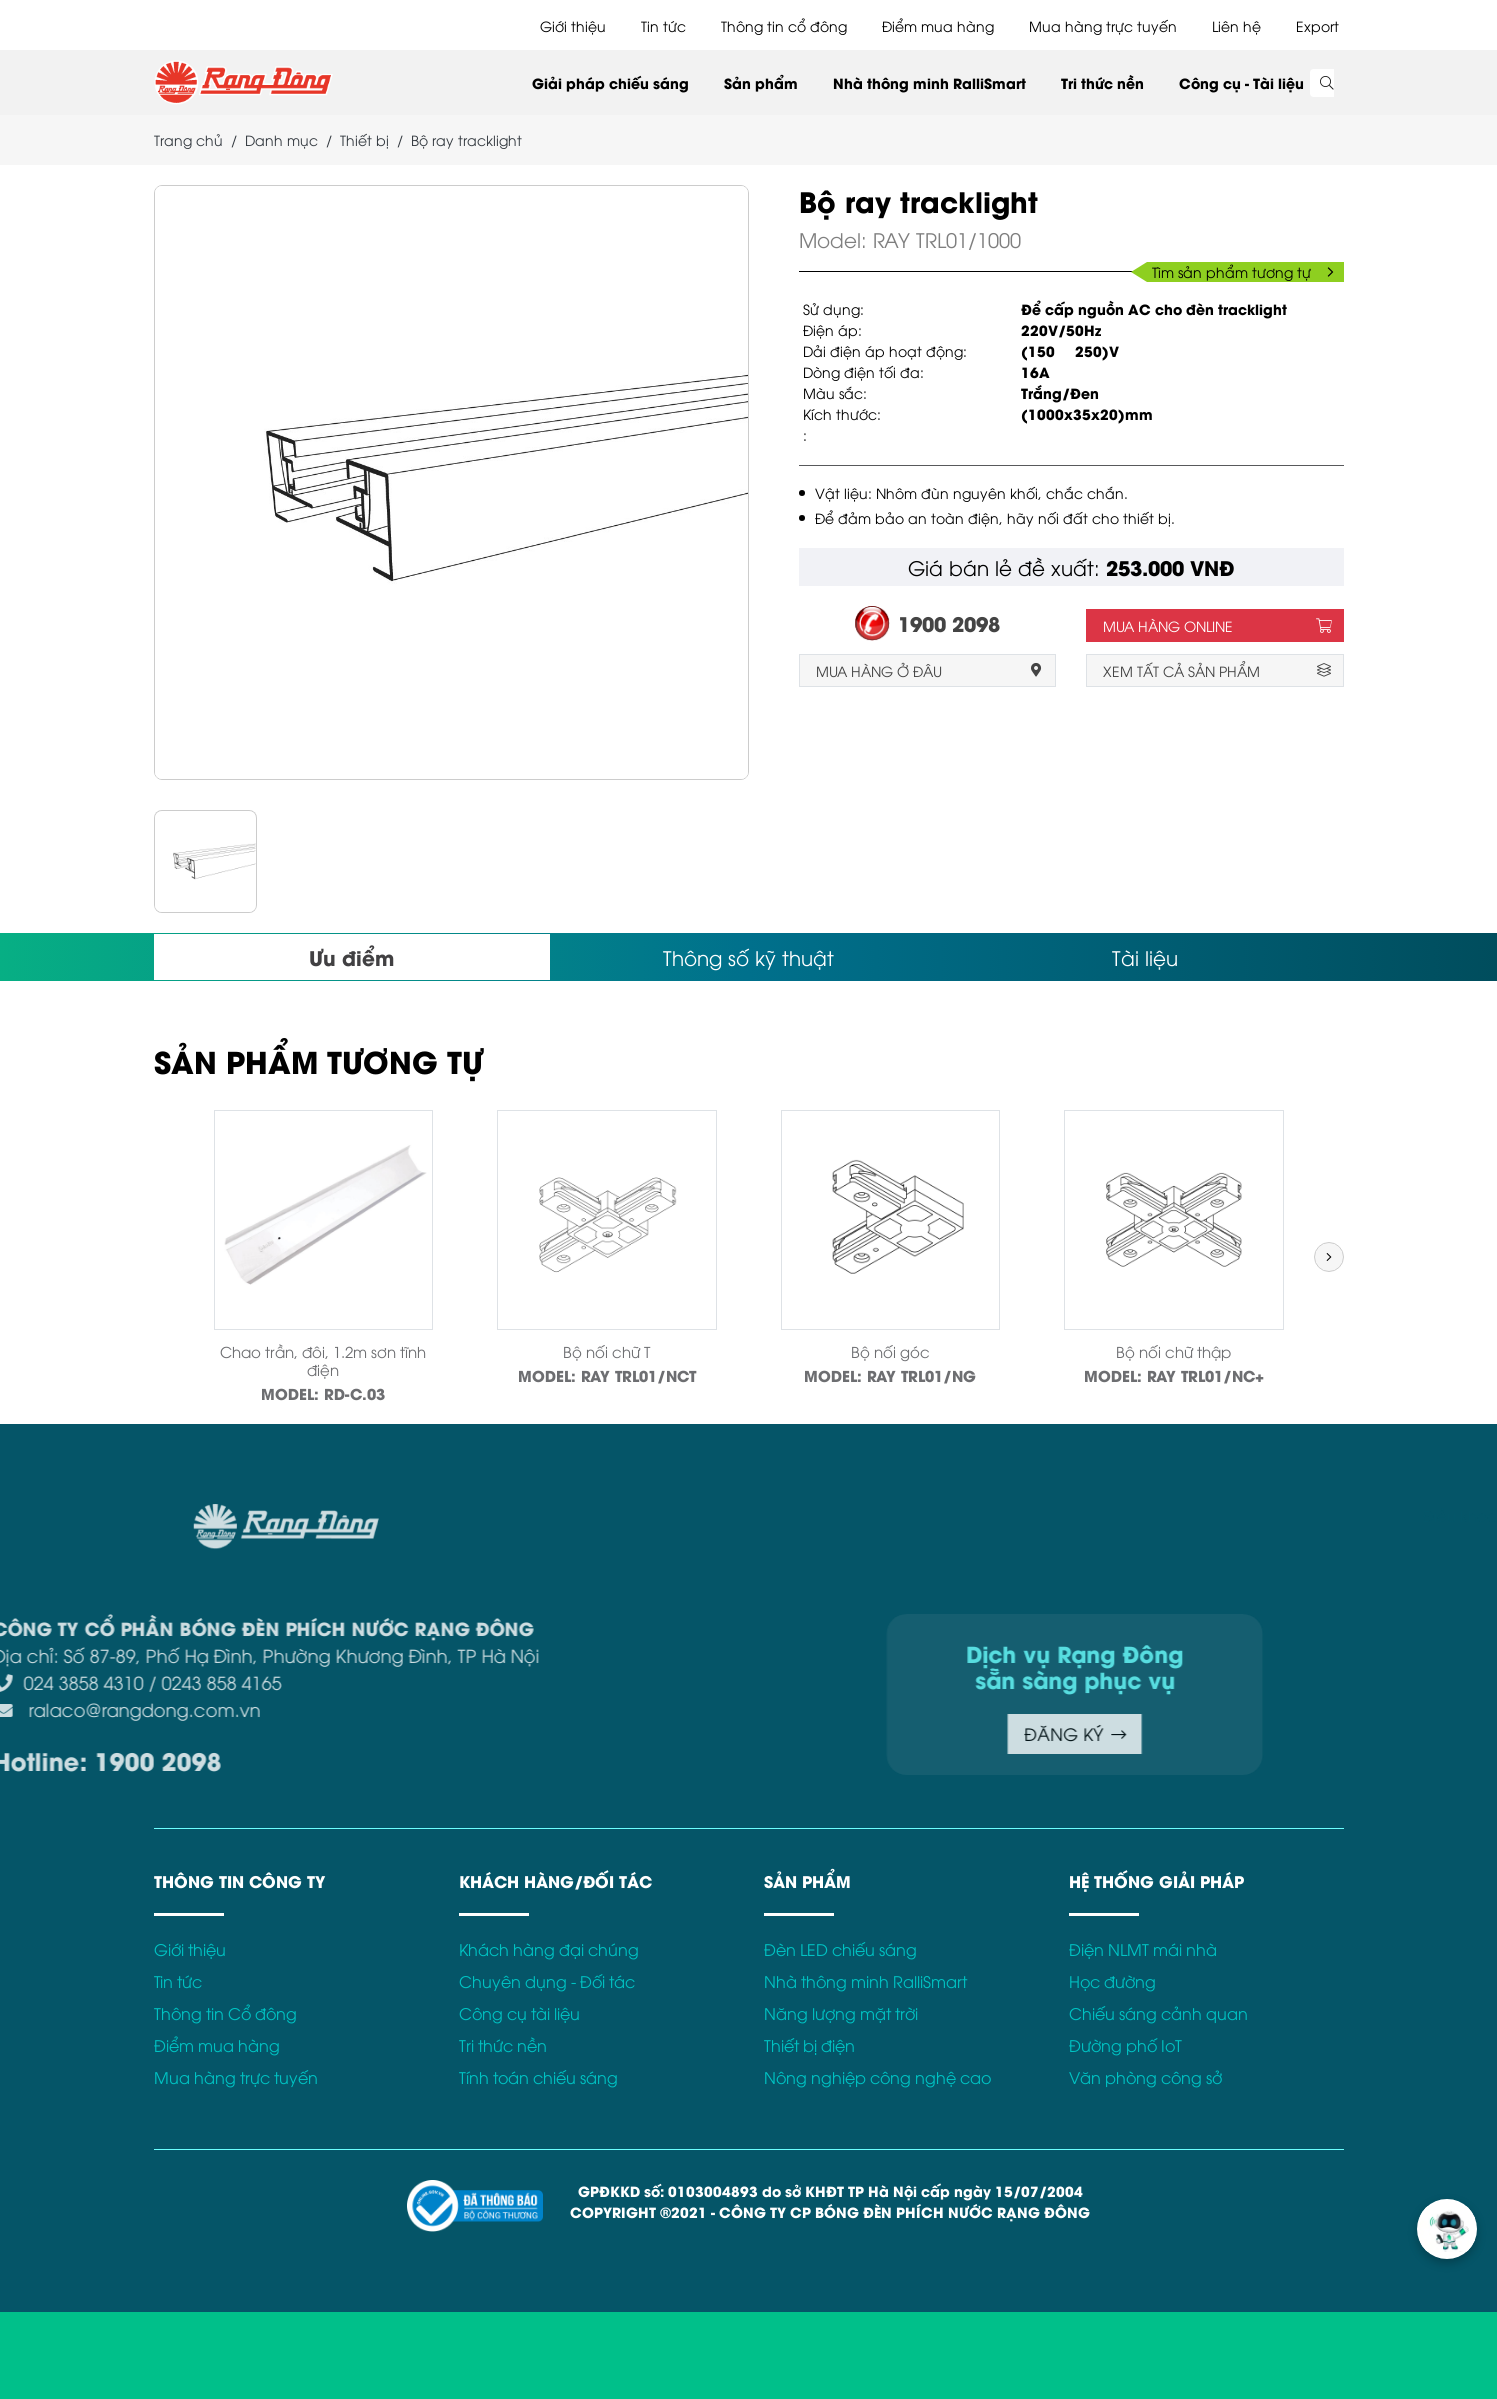  What do you see at coordinates (547, 1981) in the screenshot?
I see `Chuyên dụng - Đối tác` at bounding box center [547, 1981].